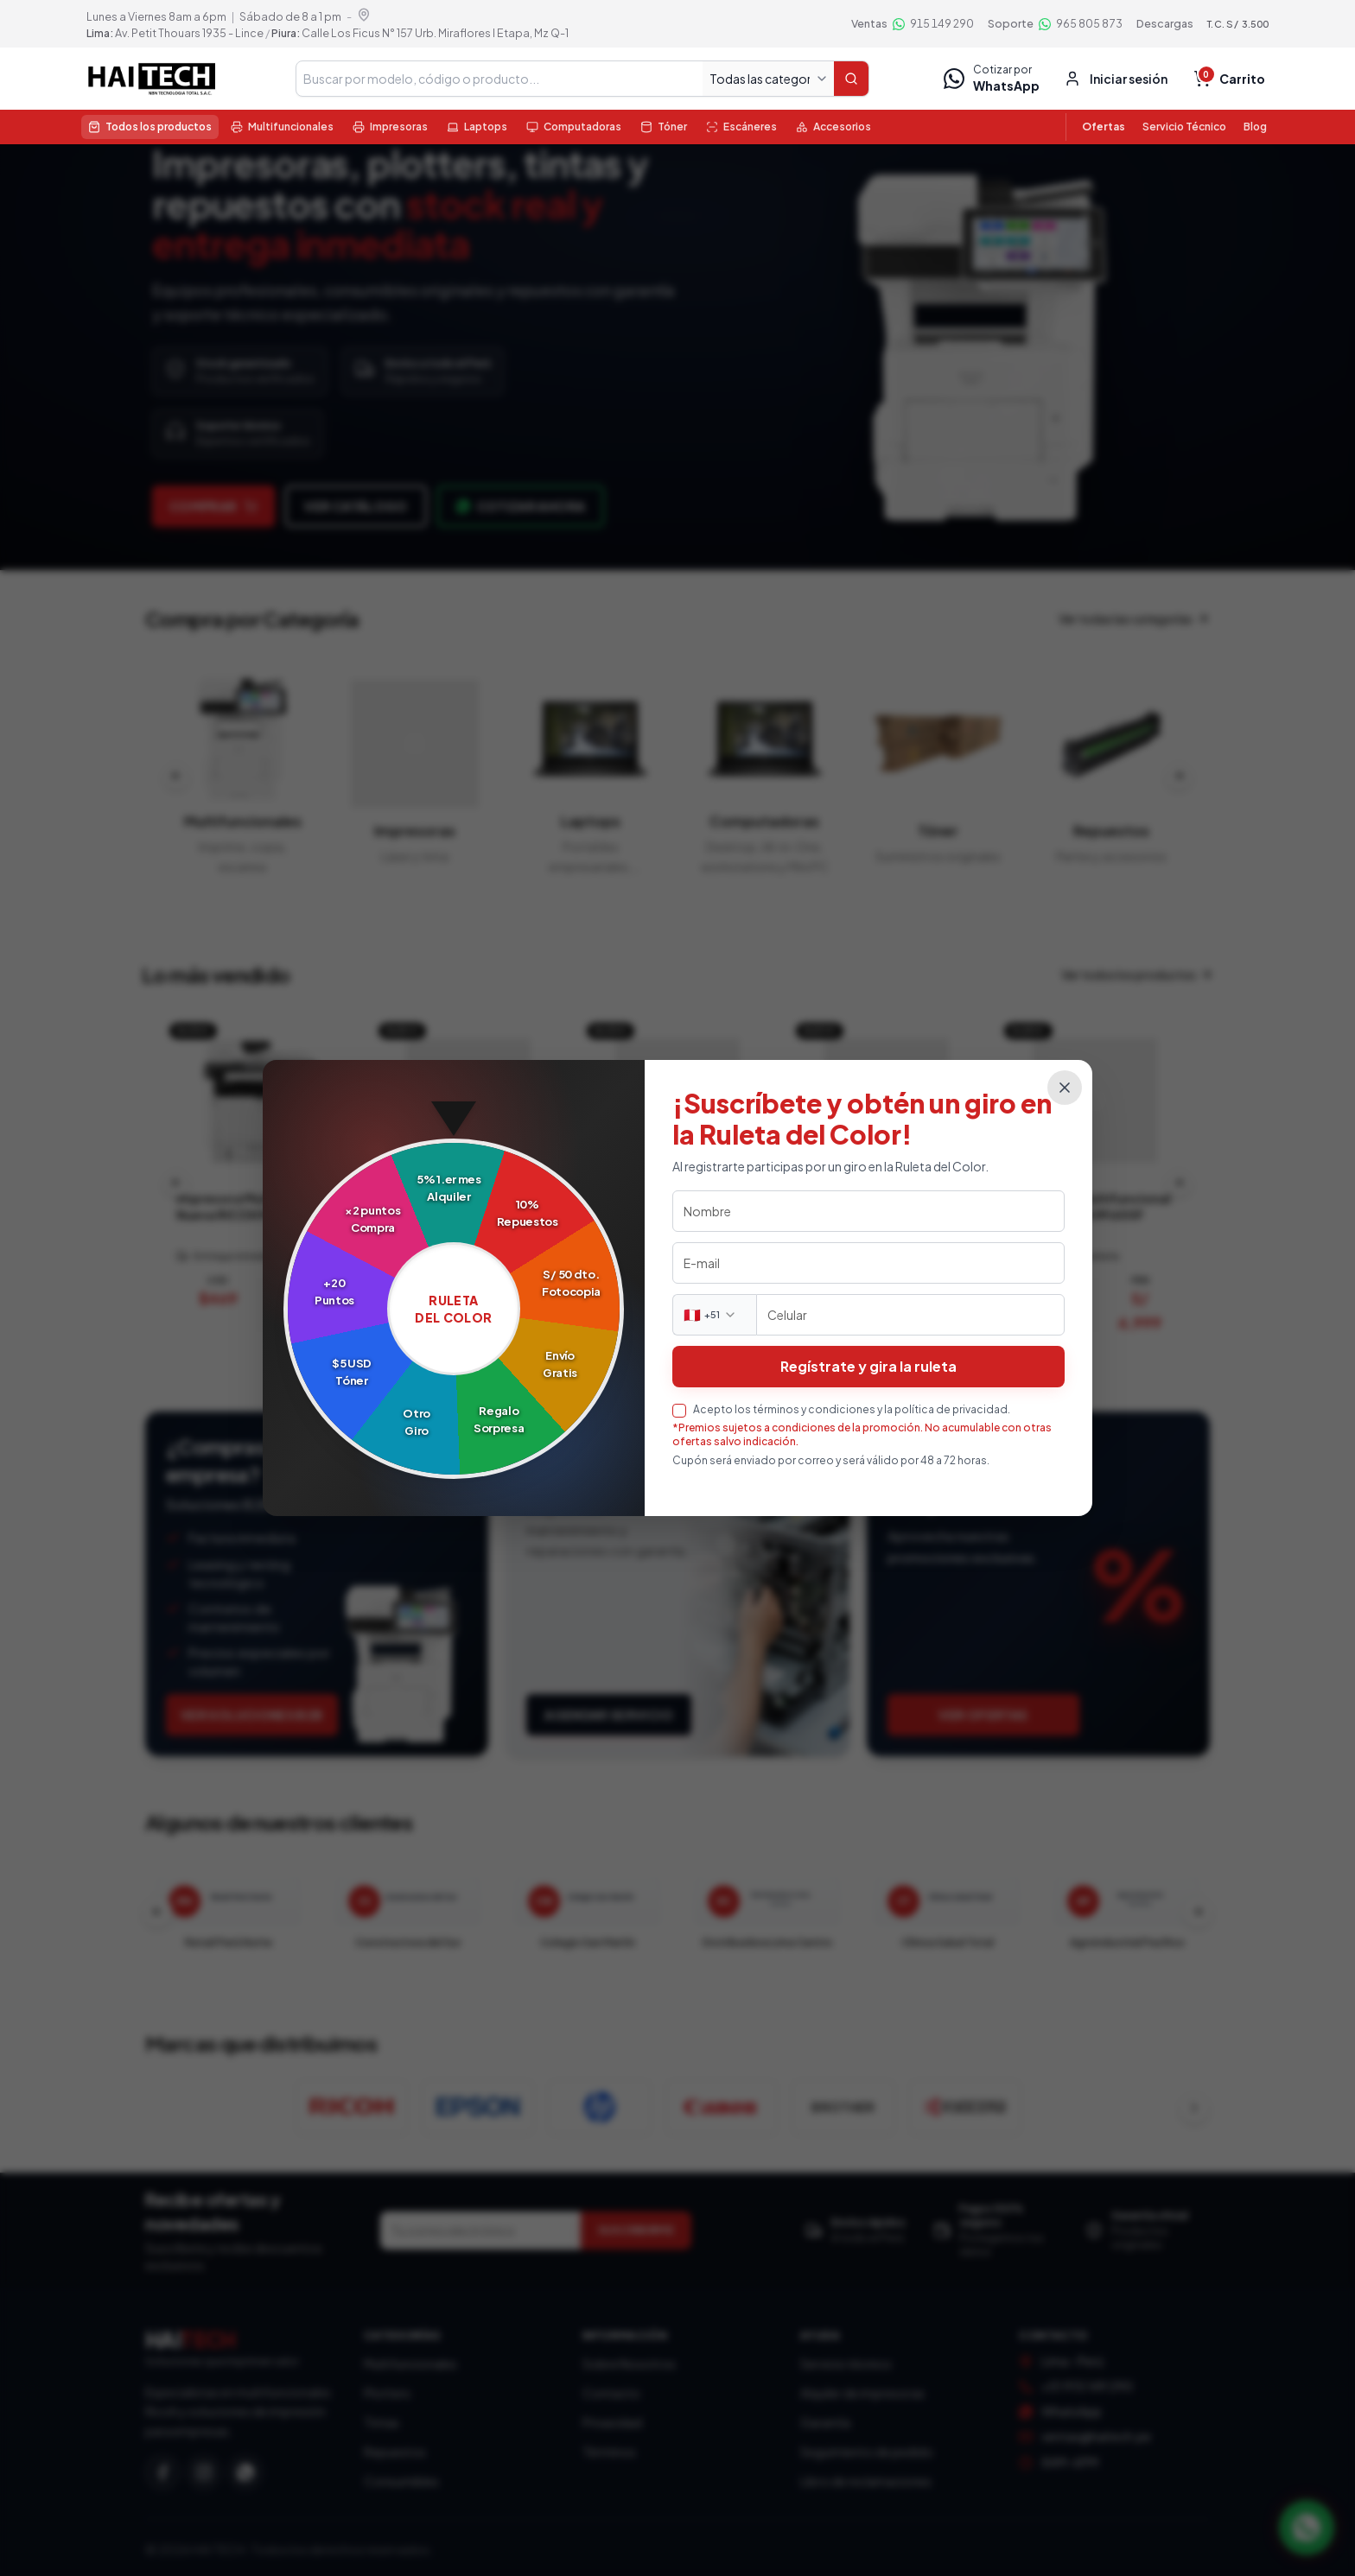 The height and width of the screenshot is (2576, 1355). I want to click on ventas@haitech.pe, so click(1096, 2436).